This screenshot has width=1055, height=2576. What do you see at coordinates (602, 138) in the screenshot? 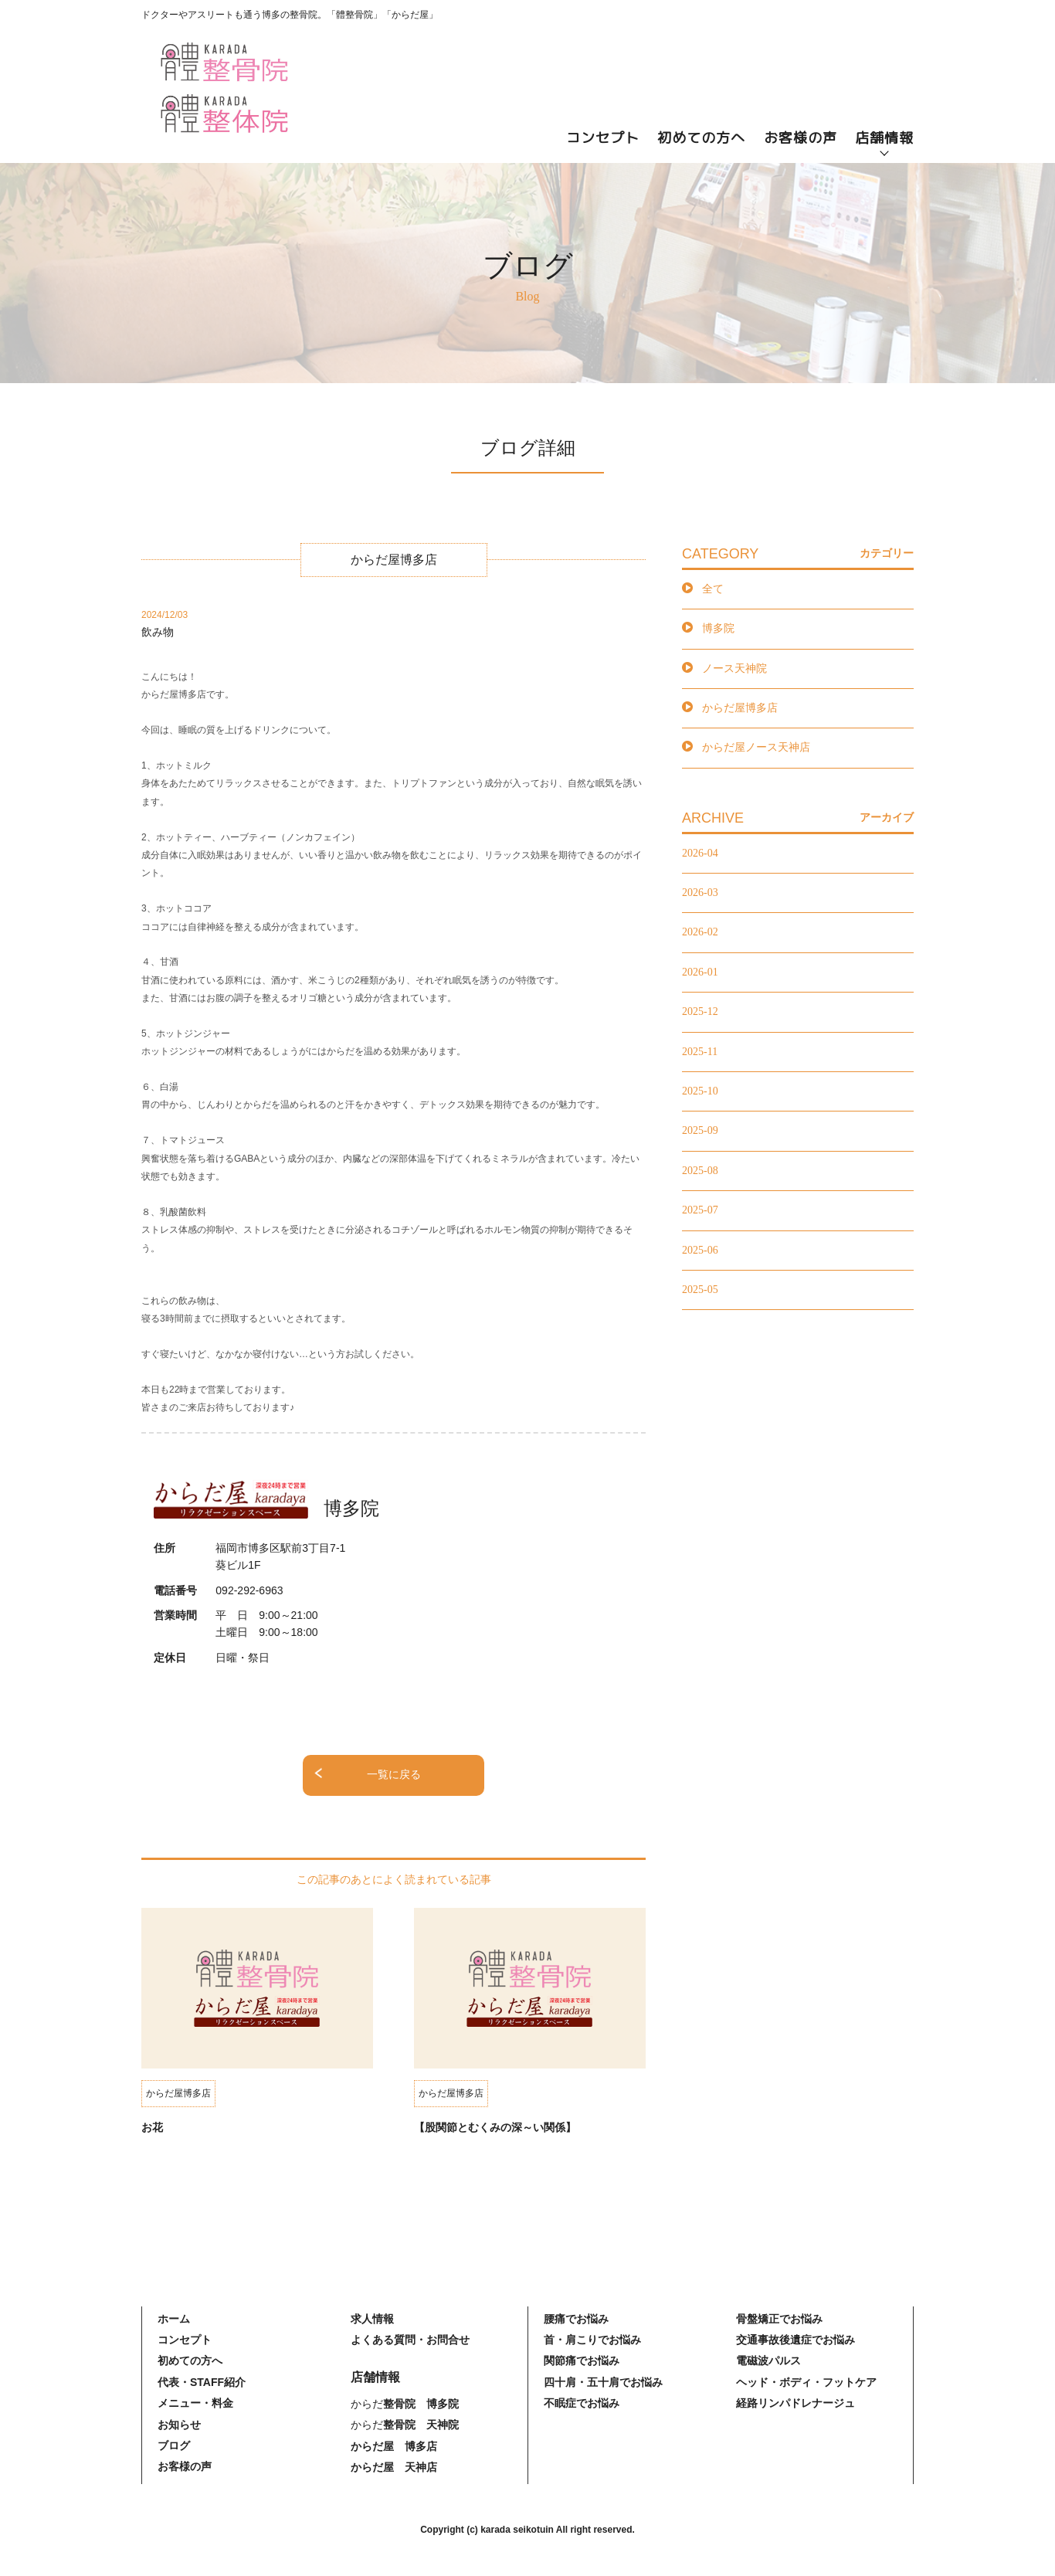
I see `コンセプト` at bounding box center [602, 138].